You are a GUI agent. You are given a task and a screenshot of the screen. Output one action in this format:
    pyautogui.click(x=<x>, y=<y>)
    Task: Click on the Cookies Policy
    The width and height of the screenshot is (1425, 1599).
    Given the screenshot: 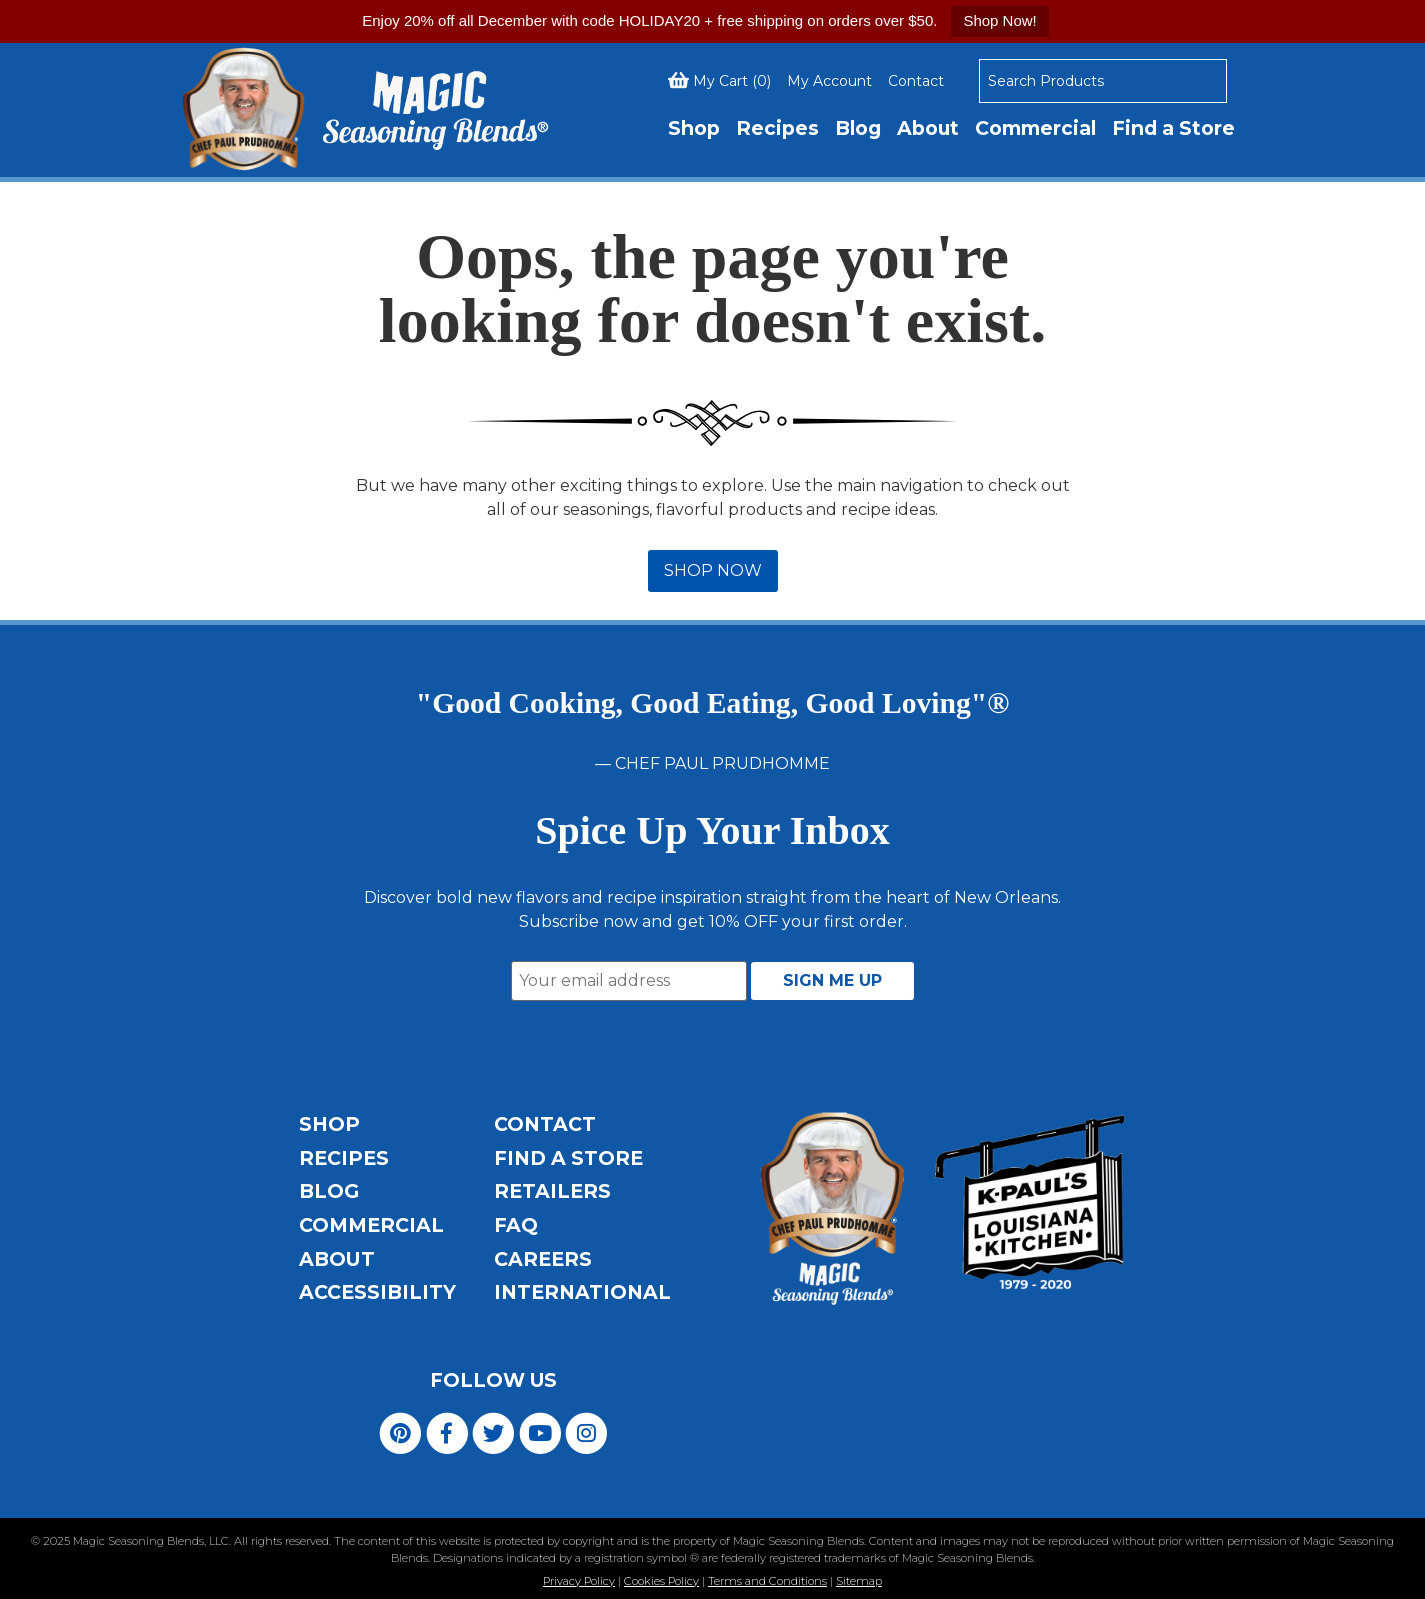 What is the action you would take?
    pyautogui.click(x=661, y=1581)
    